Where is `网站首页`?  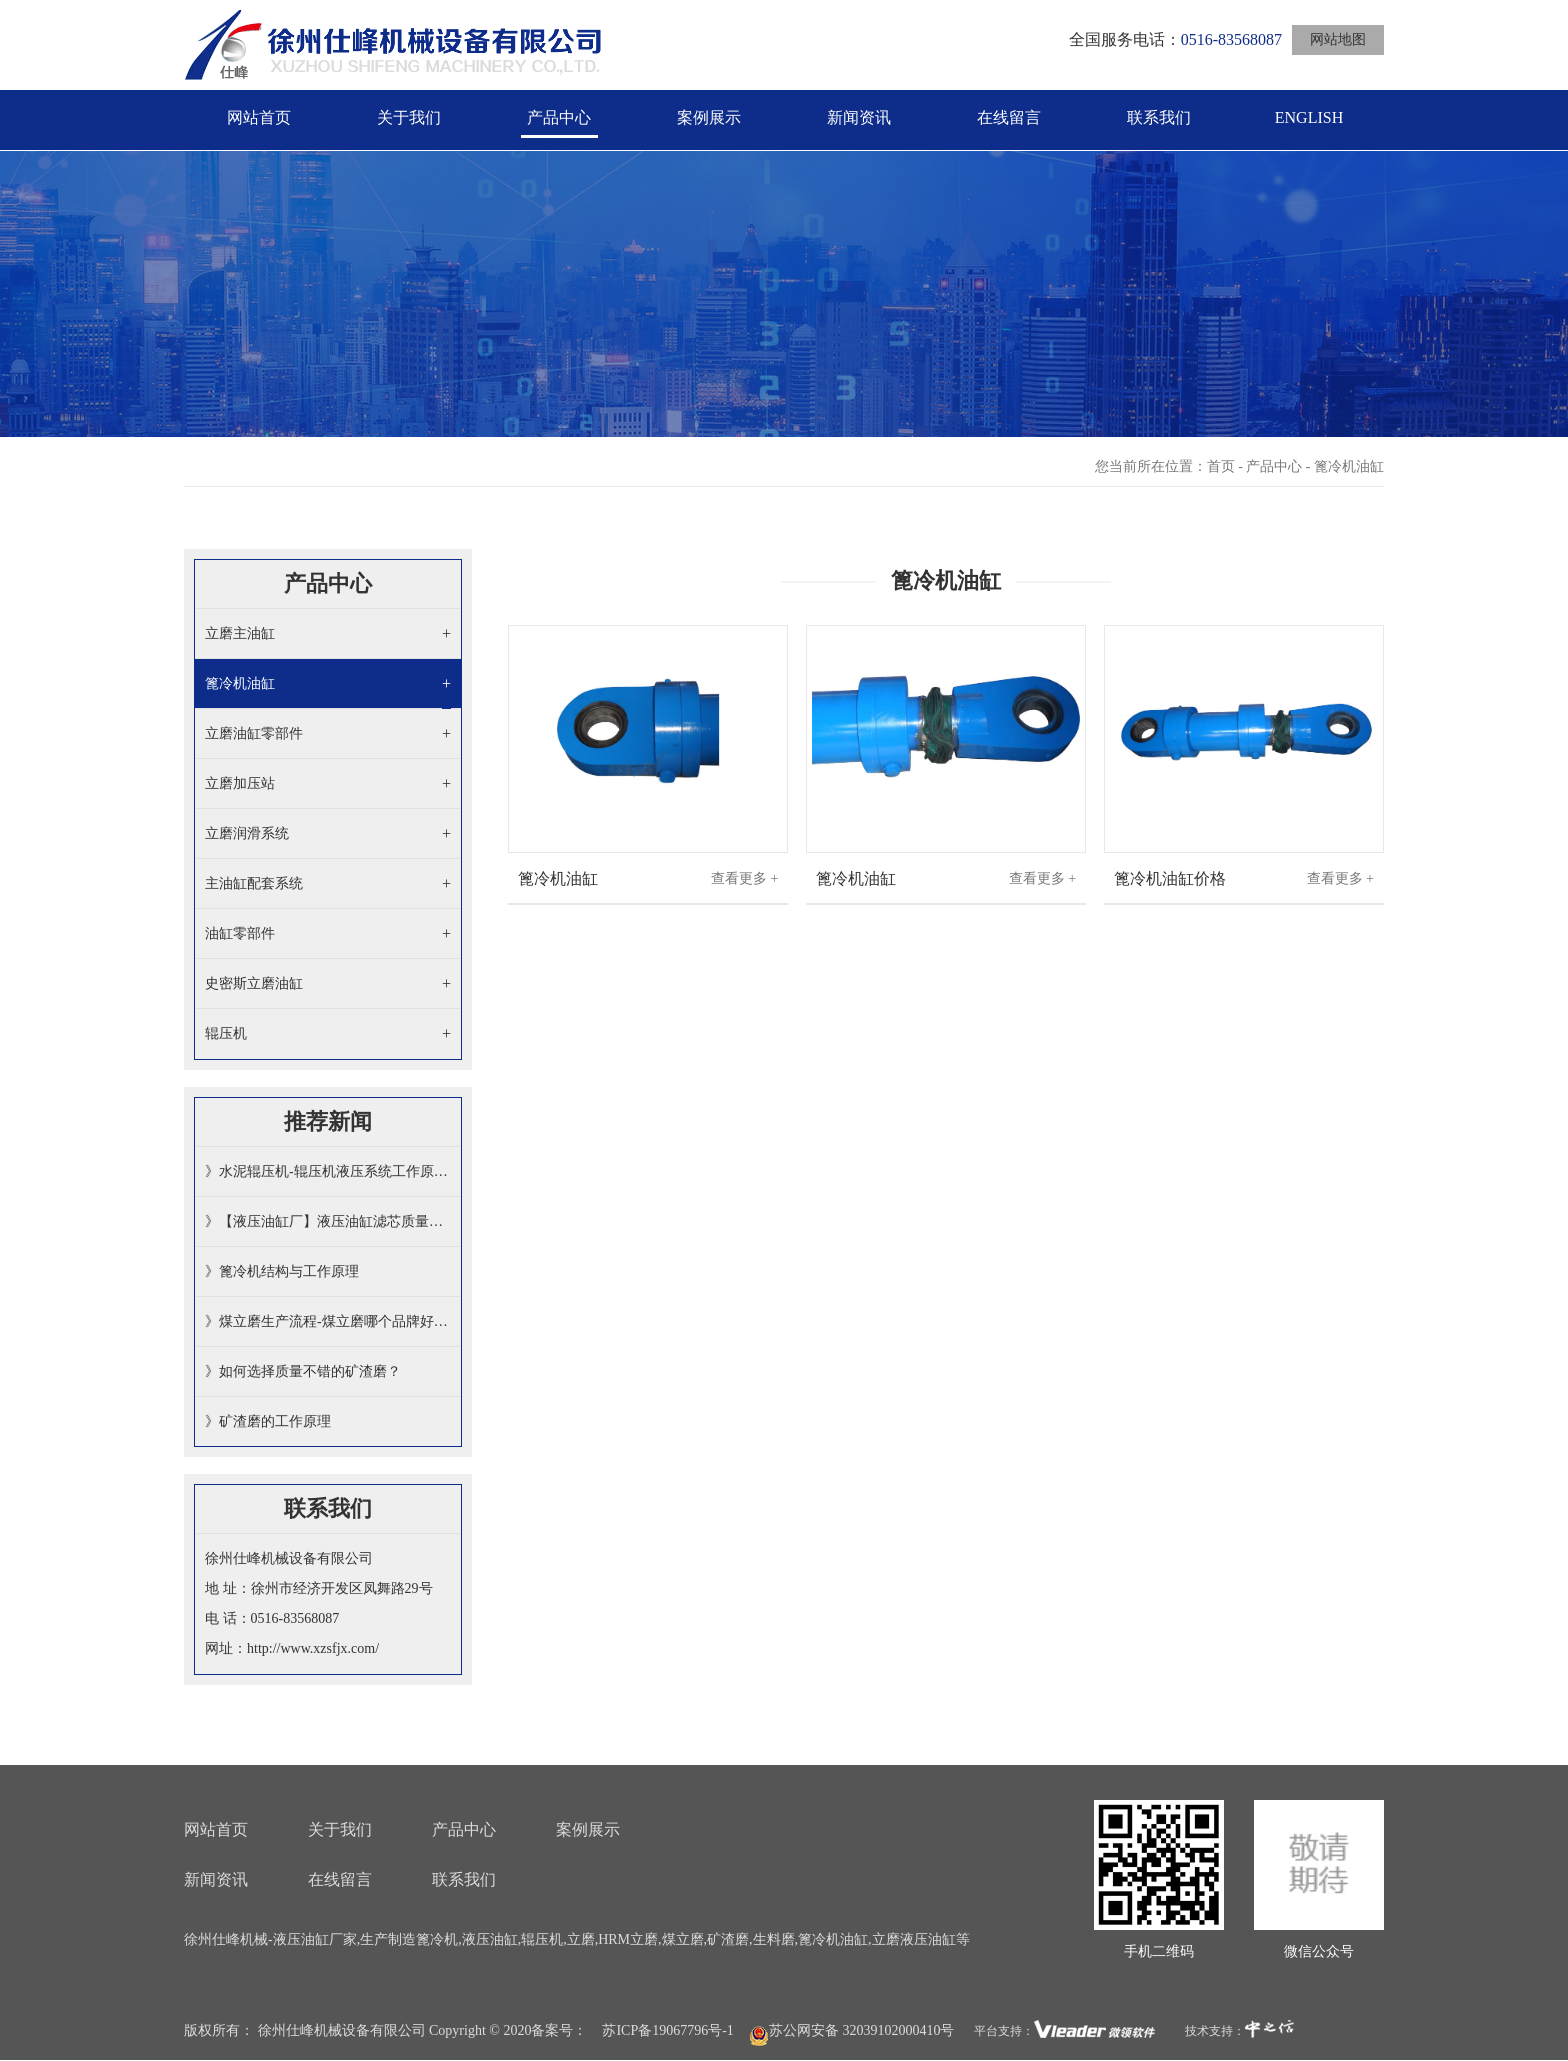 网站首页 is located at coordinates (259, 117).